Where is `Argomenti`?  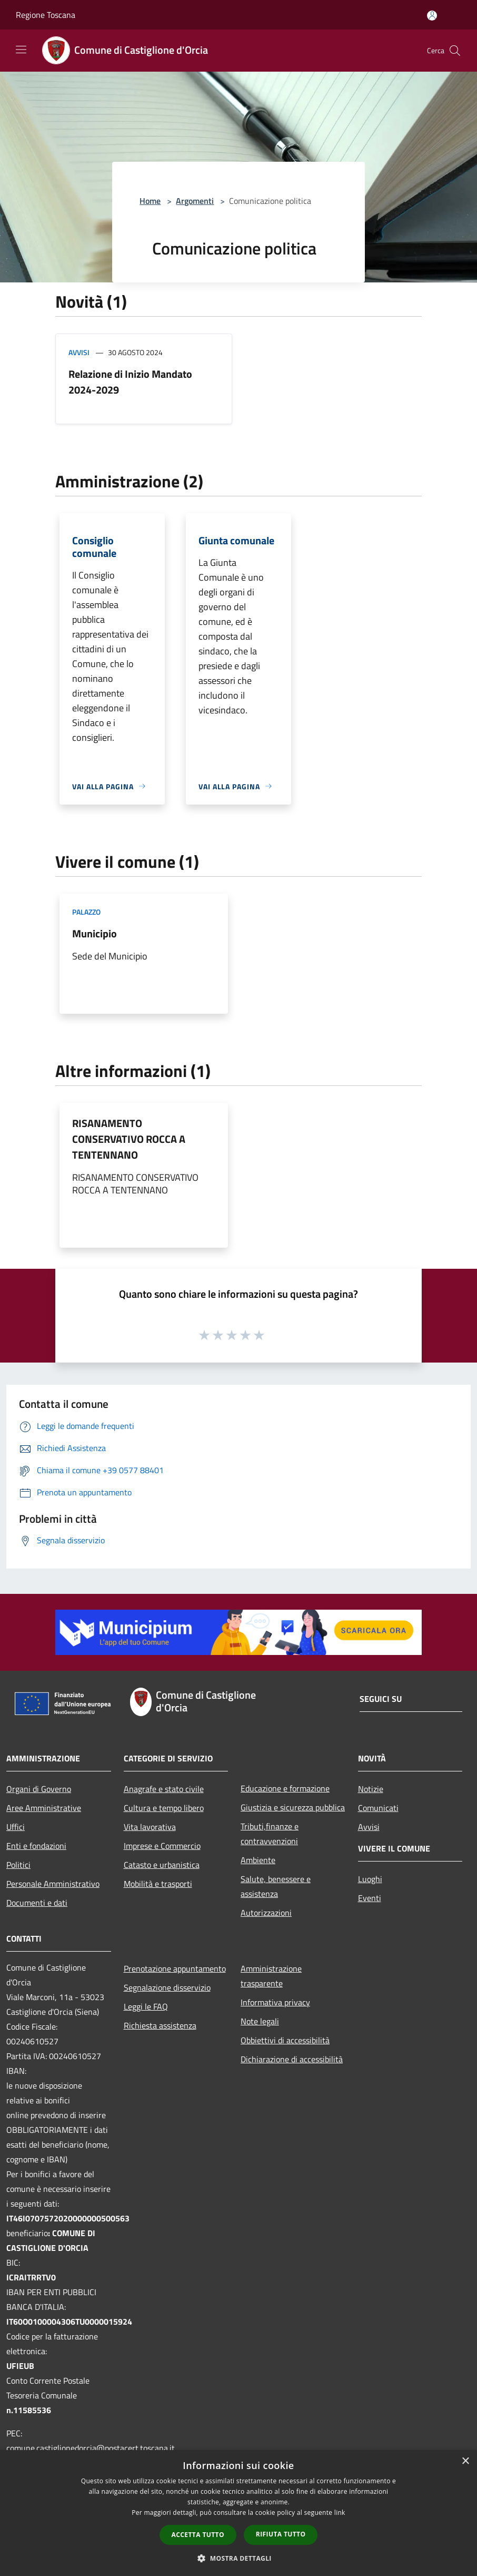
Argomenti is located at coordinates (195, 200).